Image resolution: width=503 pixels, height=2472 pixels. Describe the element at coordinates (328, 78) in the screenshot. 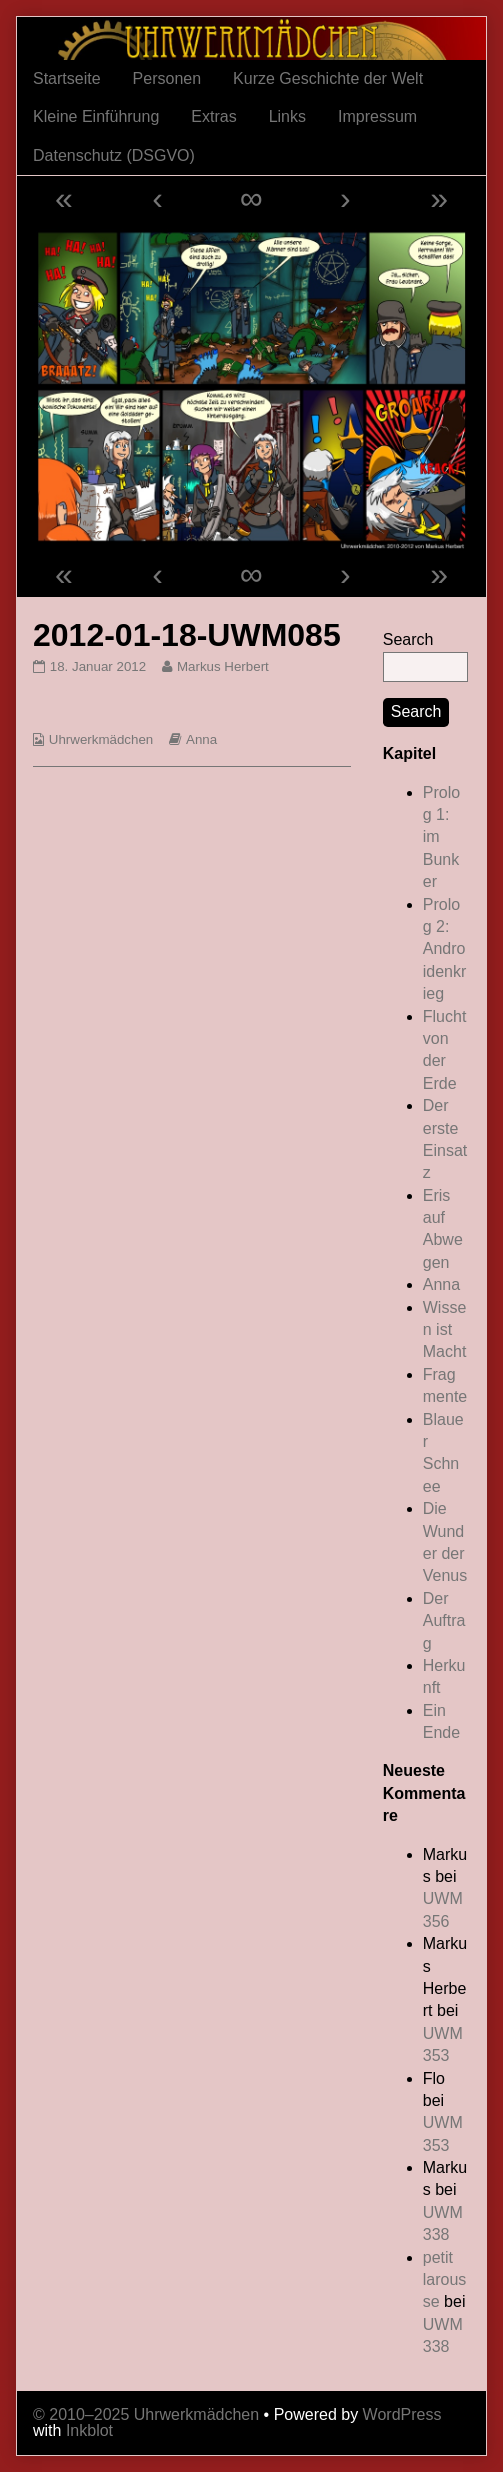

I see `Kurze Geschichte der Welt` at that location.